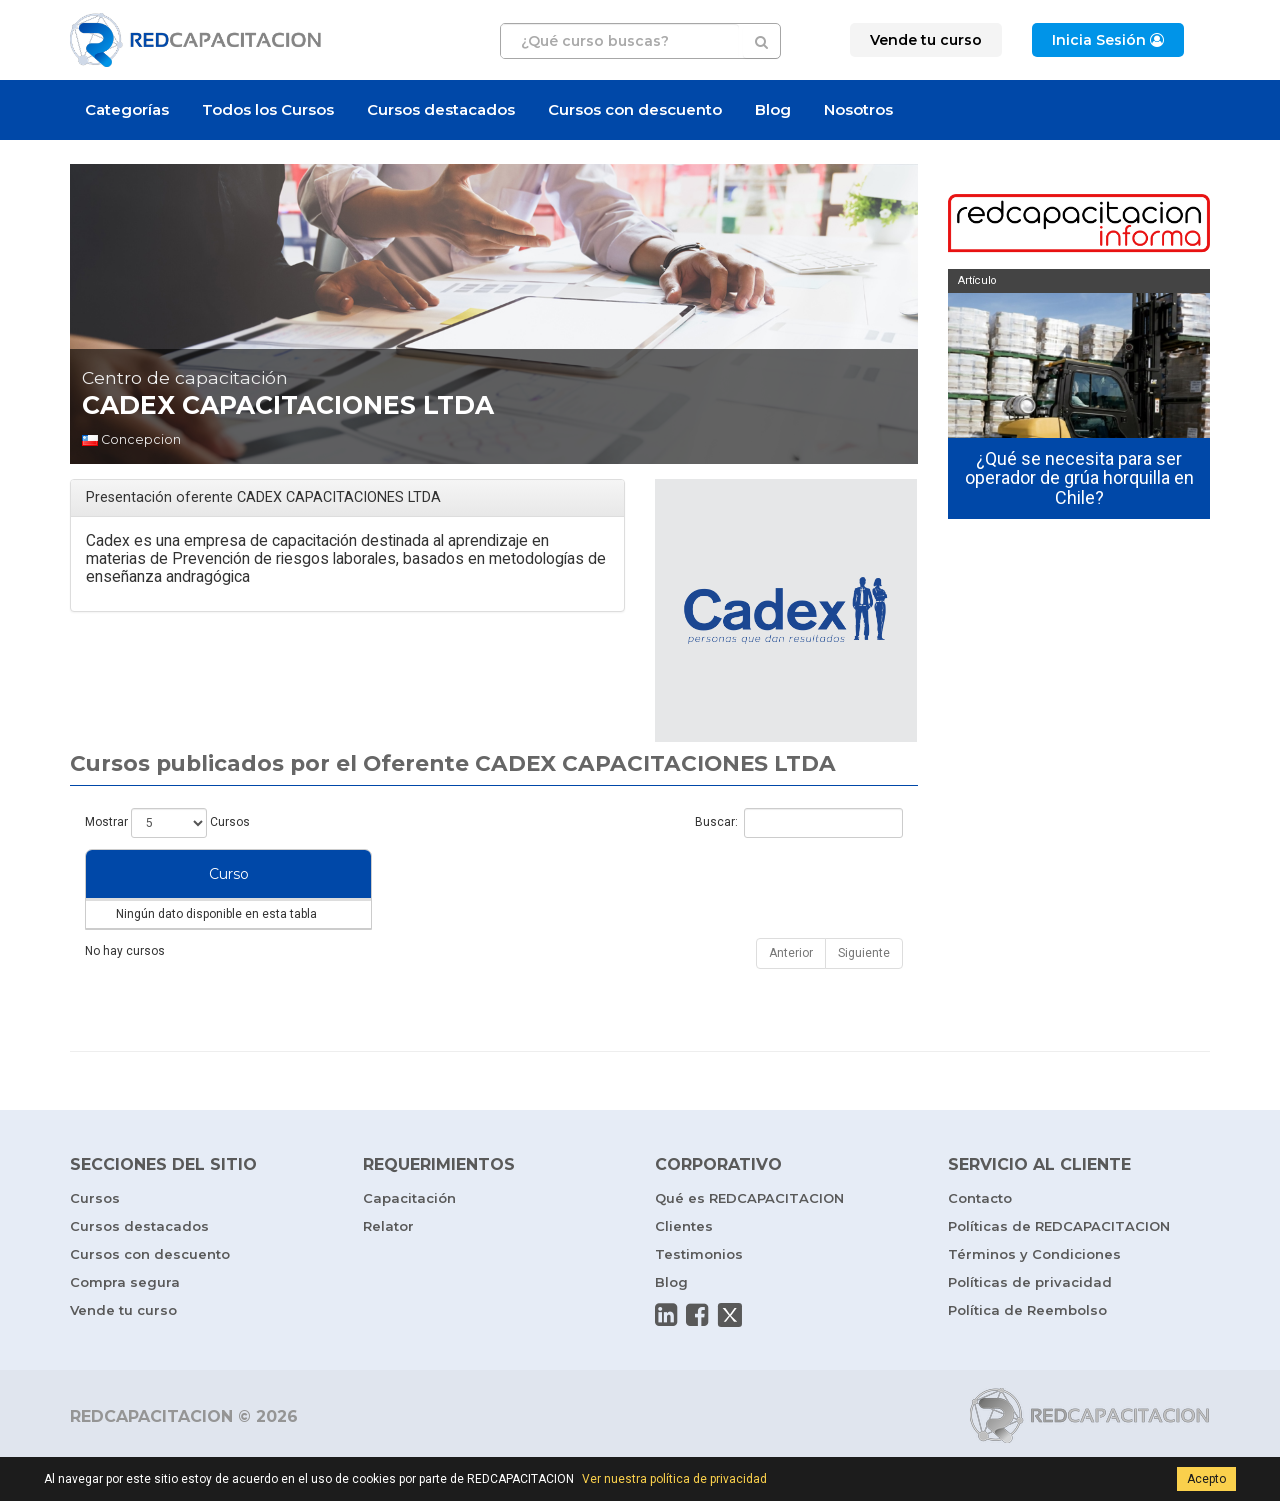 Image resolution: width=1280 pixels, height=1501 pixels. I want to click on Ver nuestra política de privacidad, so click(674, 1479).